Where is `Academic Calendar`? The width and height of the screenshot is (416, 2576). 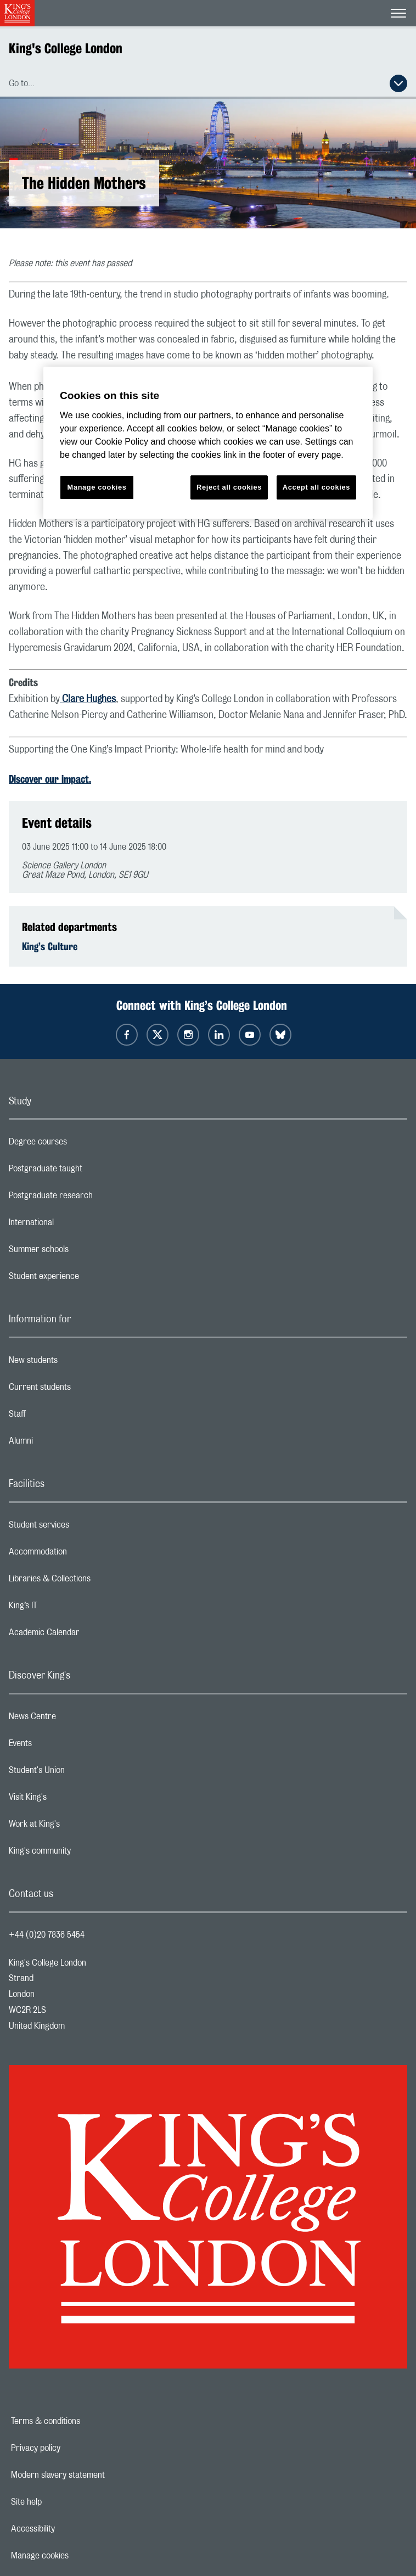 Academic Calendar is located at coordinates (88, 1635).